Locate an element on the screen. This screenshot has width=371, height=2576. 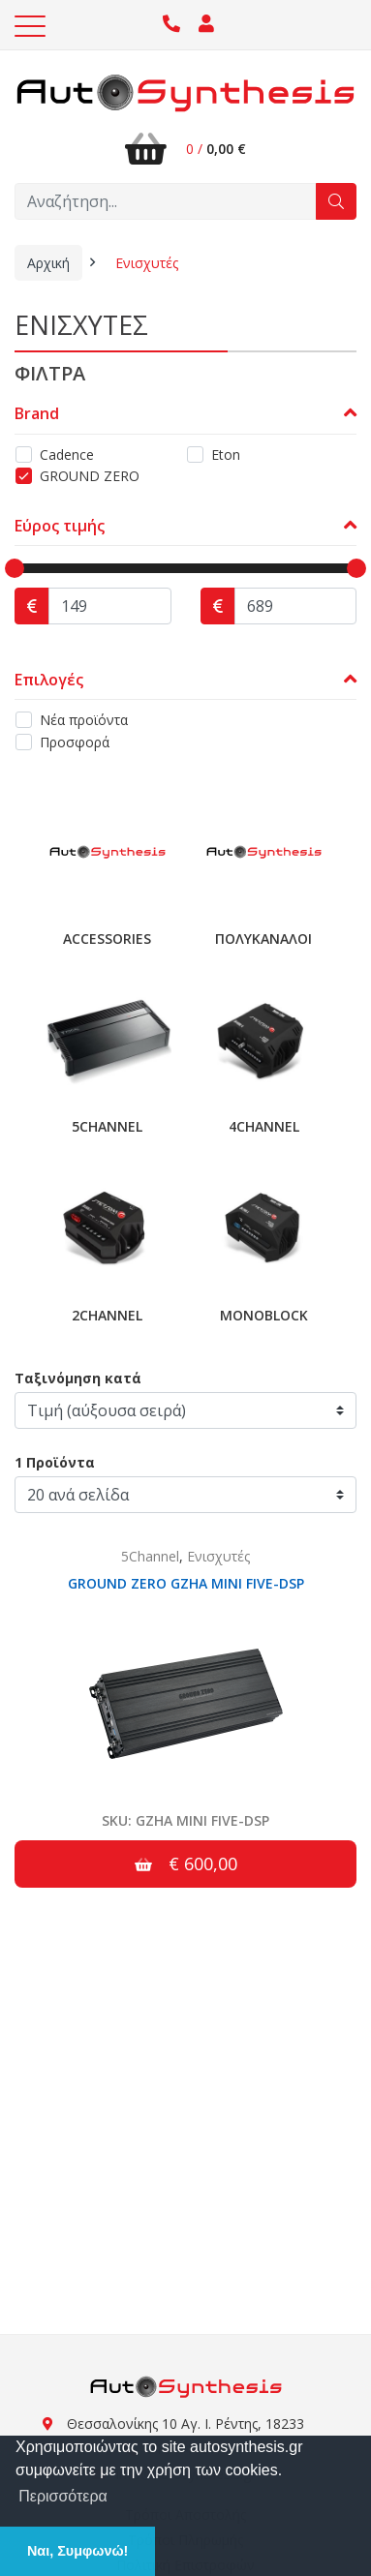
5Channel is located at coordinates (150, 1556).